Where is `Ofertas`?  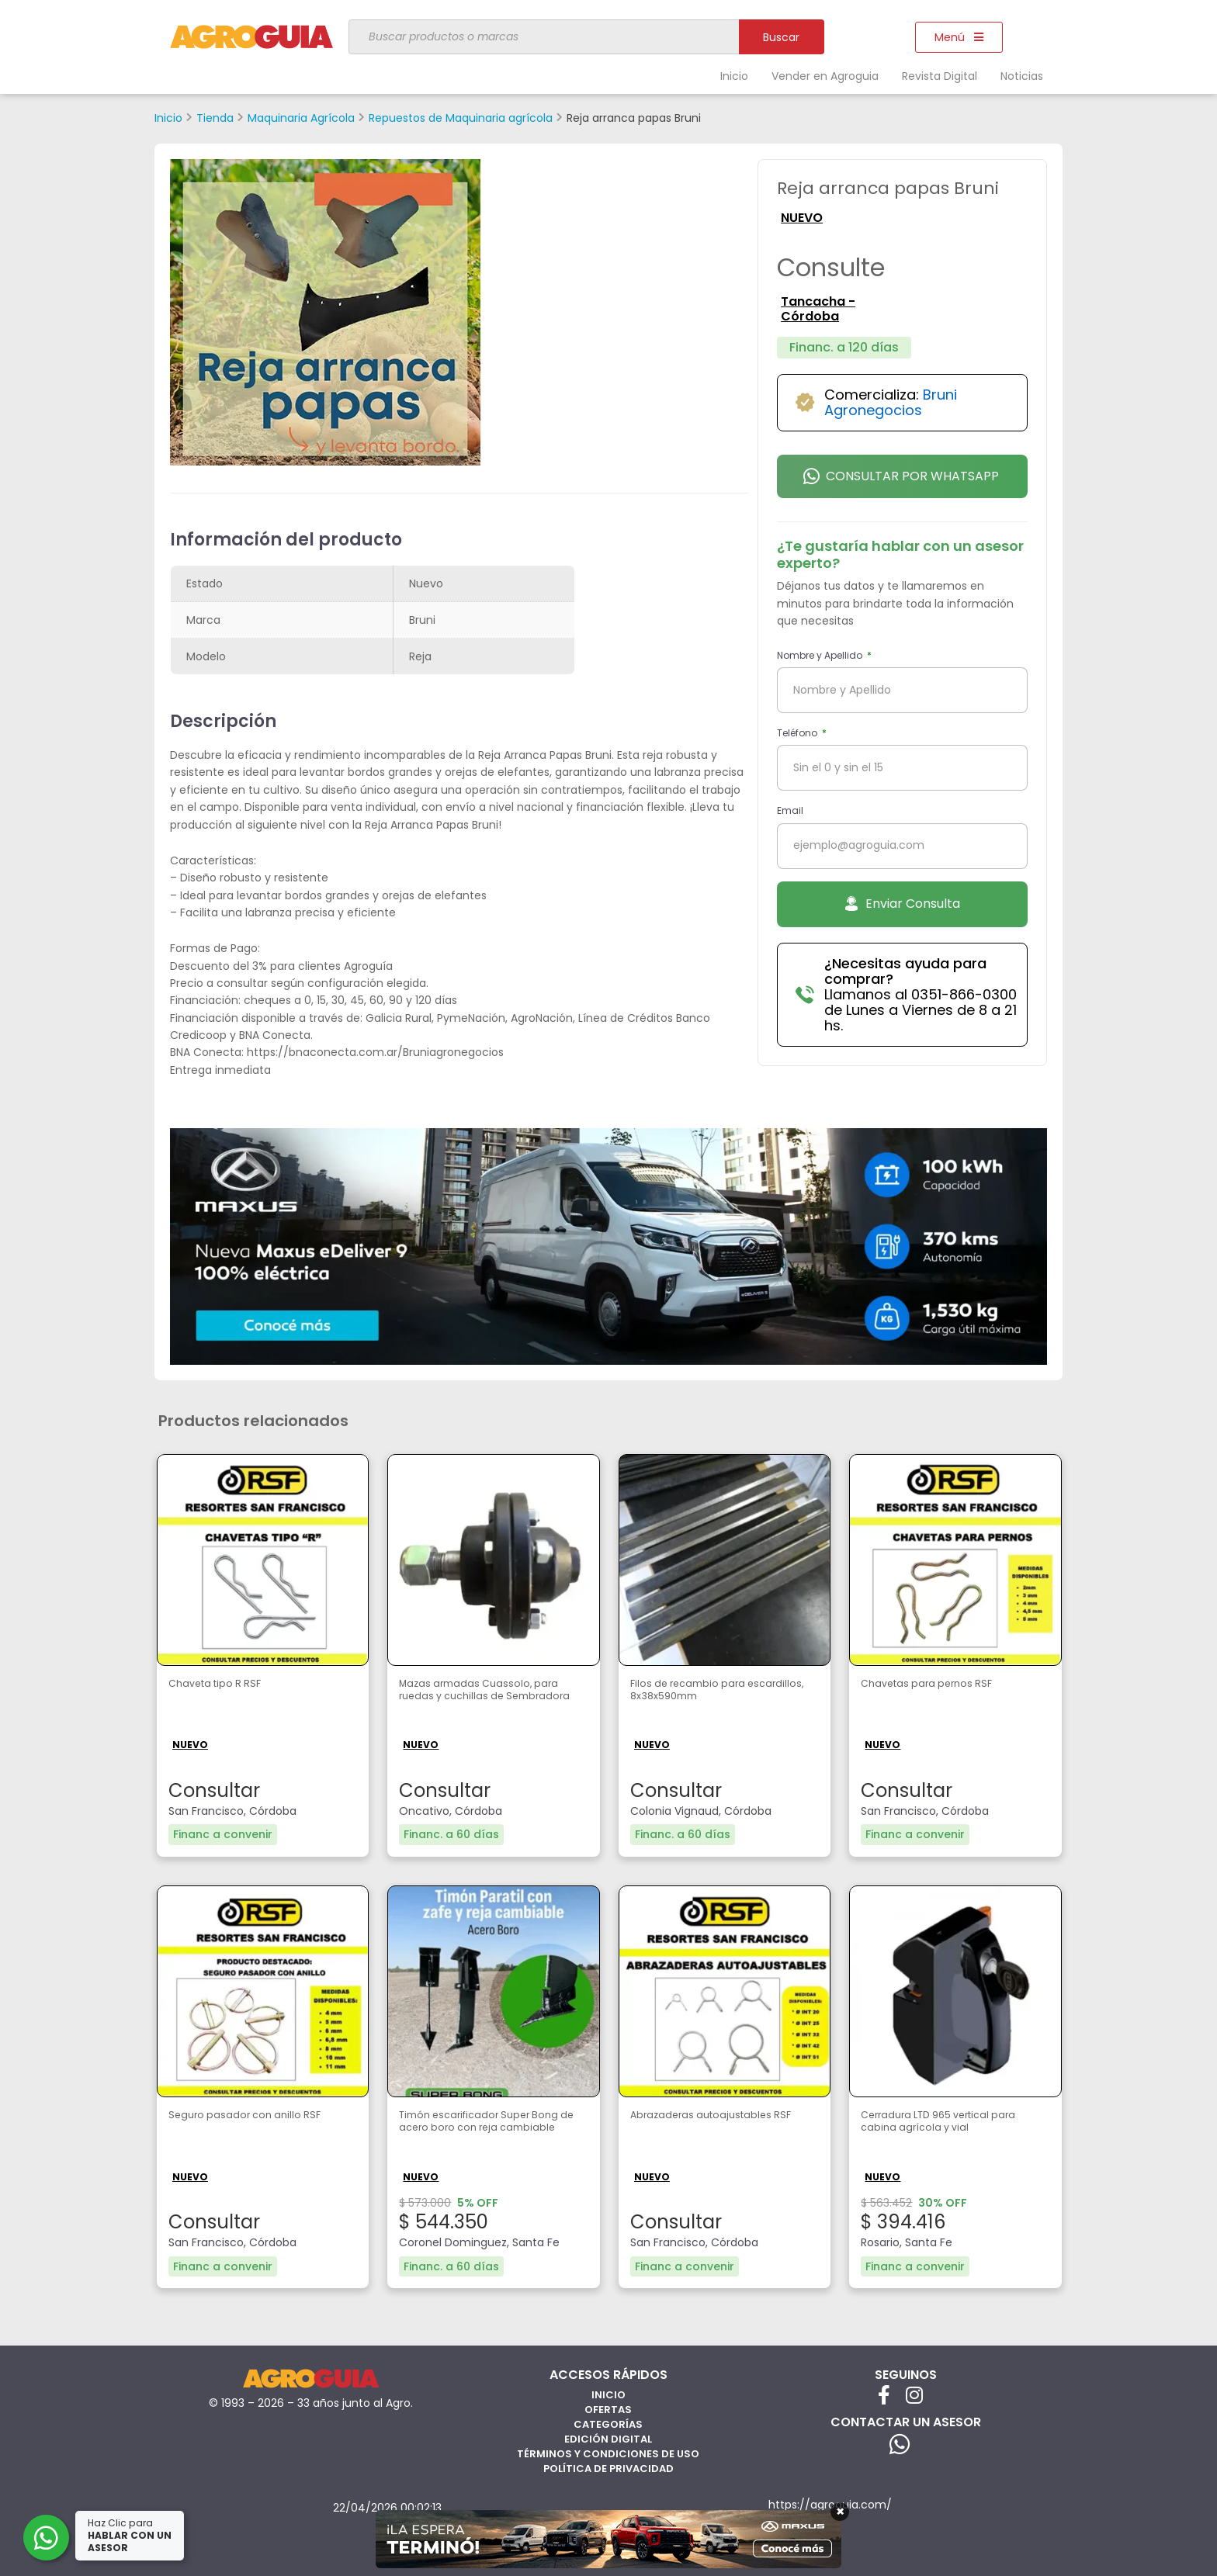 Ofertas is located at coordinates (608, 2406).